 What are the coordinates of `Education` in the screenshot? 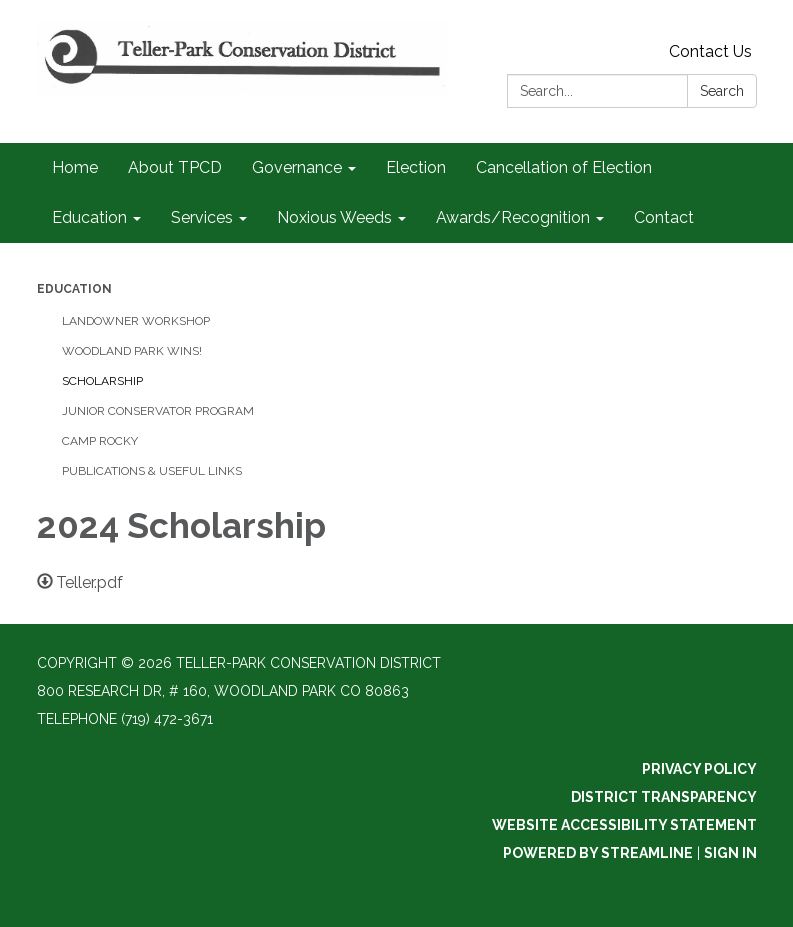 It's located at (74, 289).